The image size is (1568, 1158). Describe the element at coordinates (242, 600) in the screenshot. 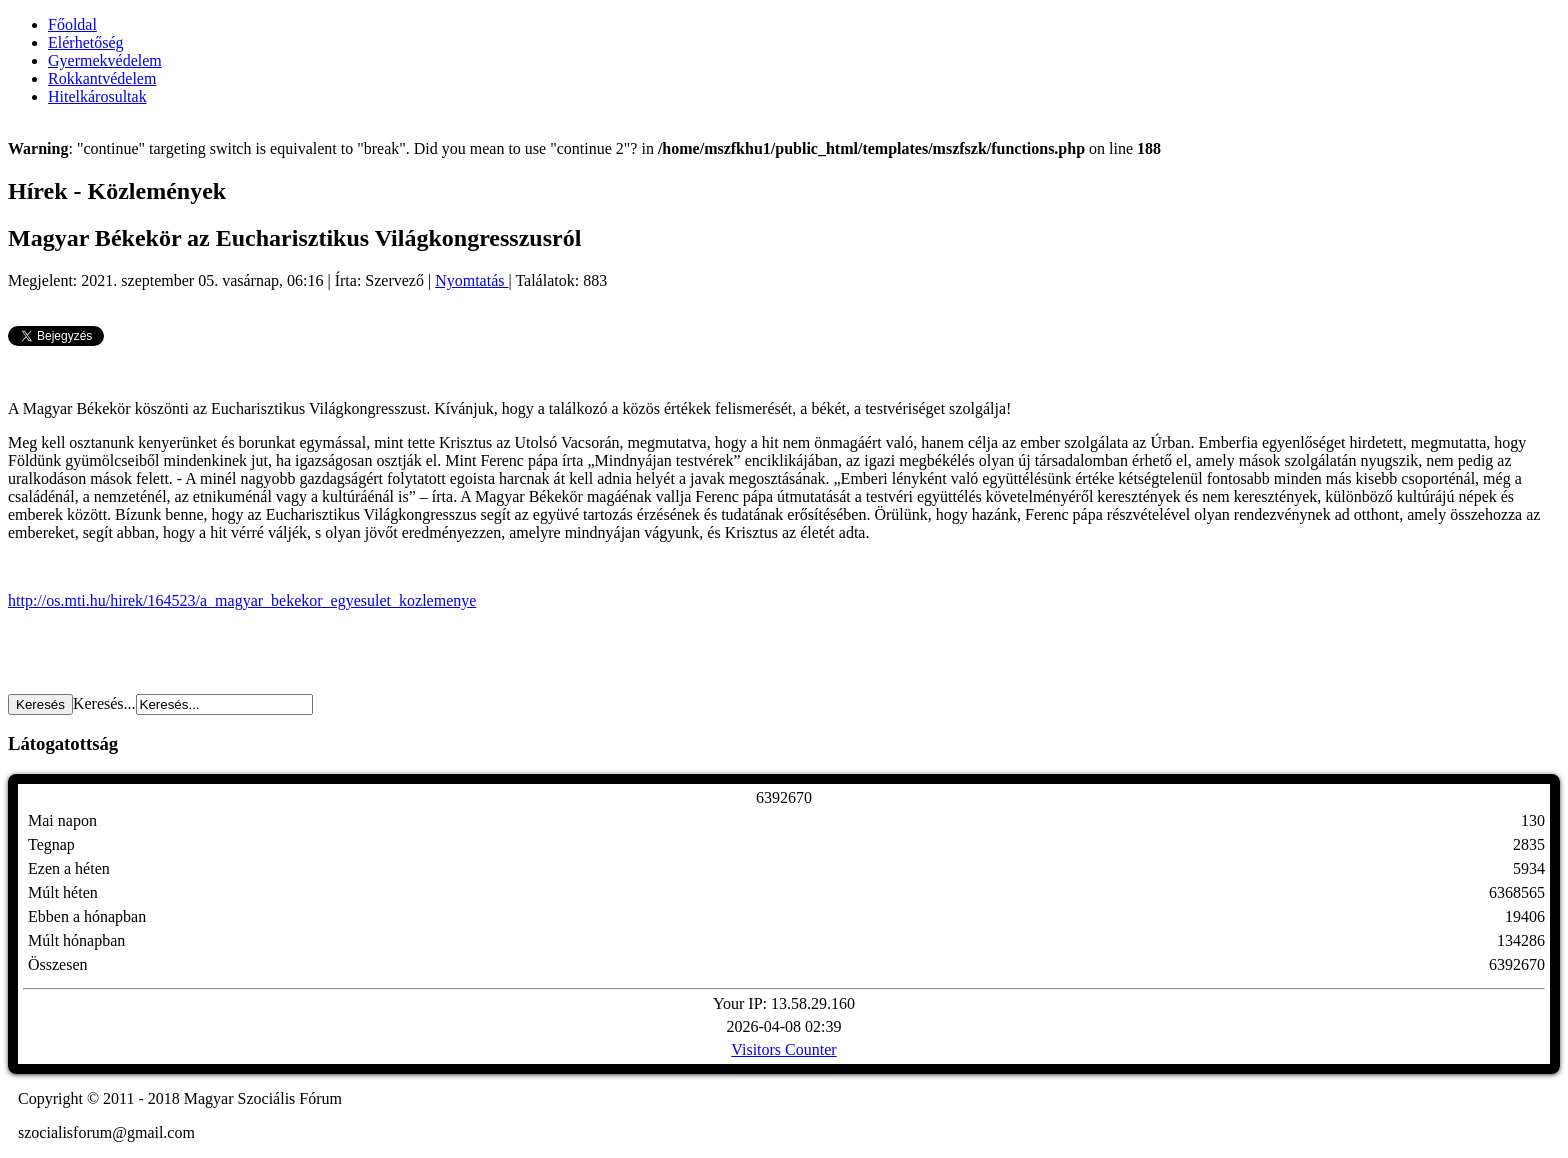

I see `http://os.mti.hu/hirek/164523/a_magyar_bekekor_egyesulet_kozlemenye` at that location.